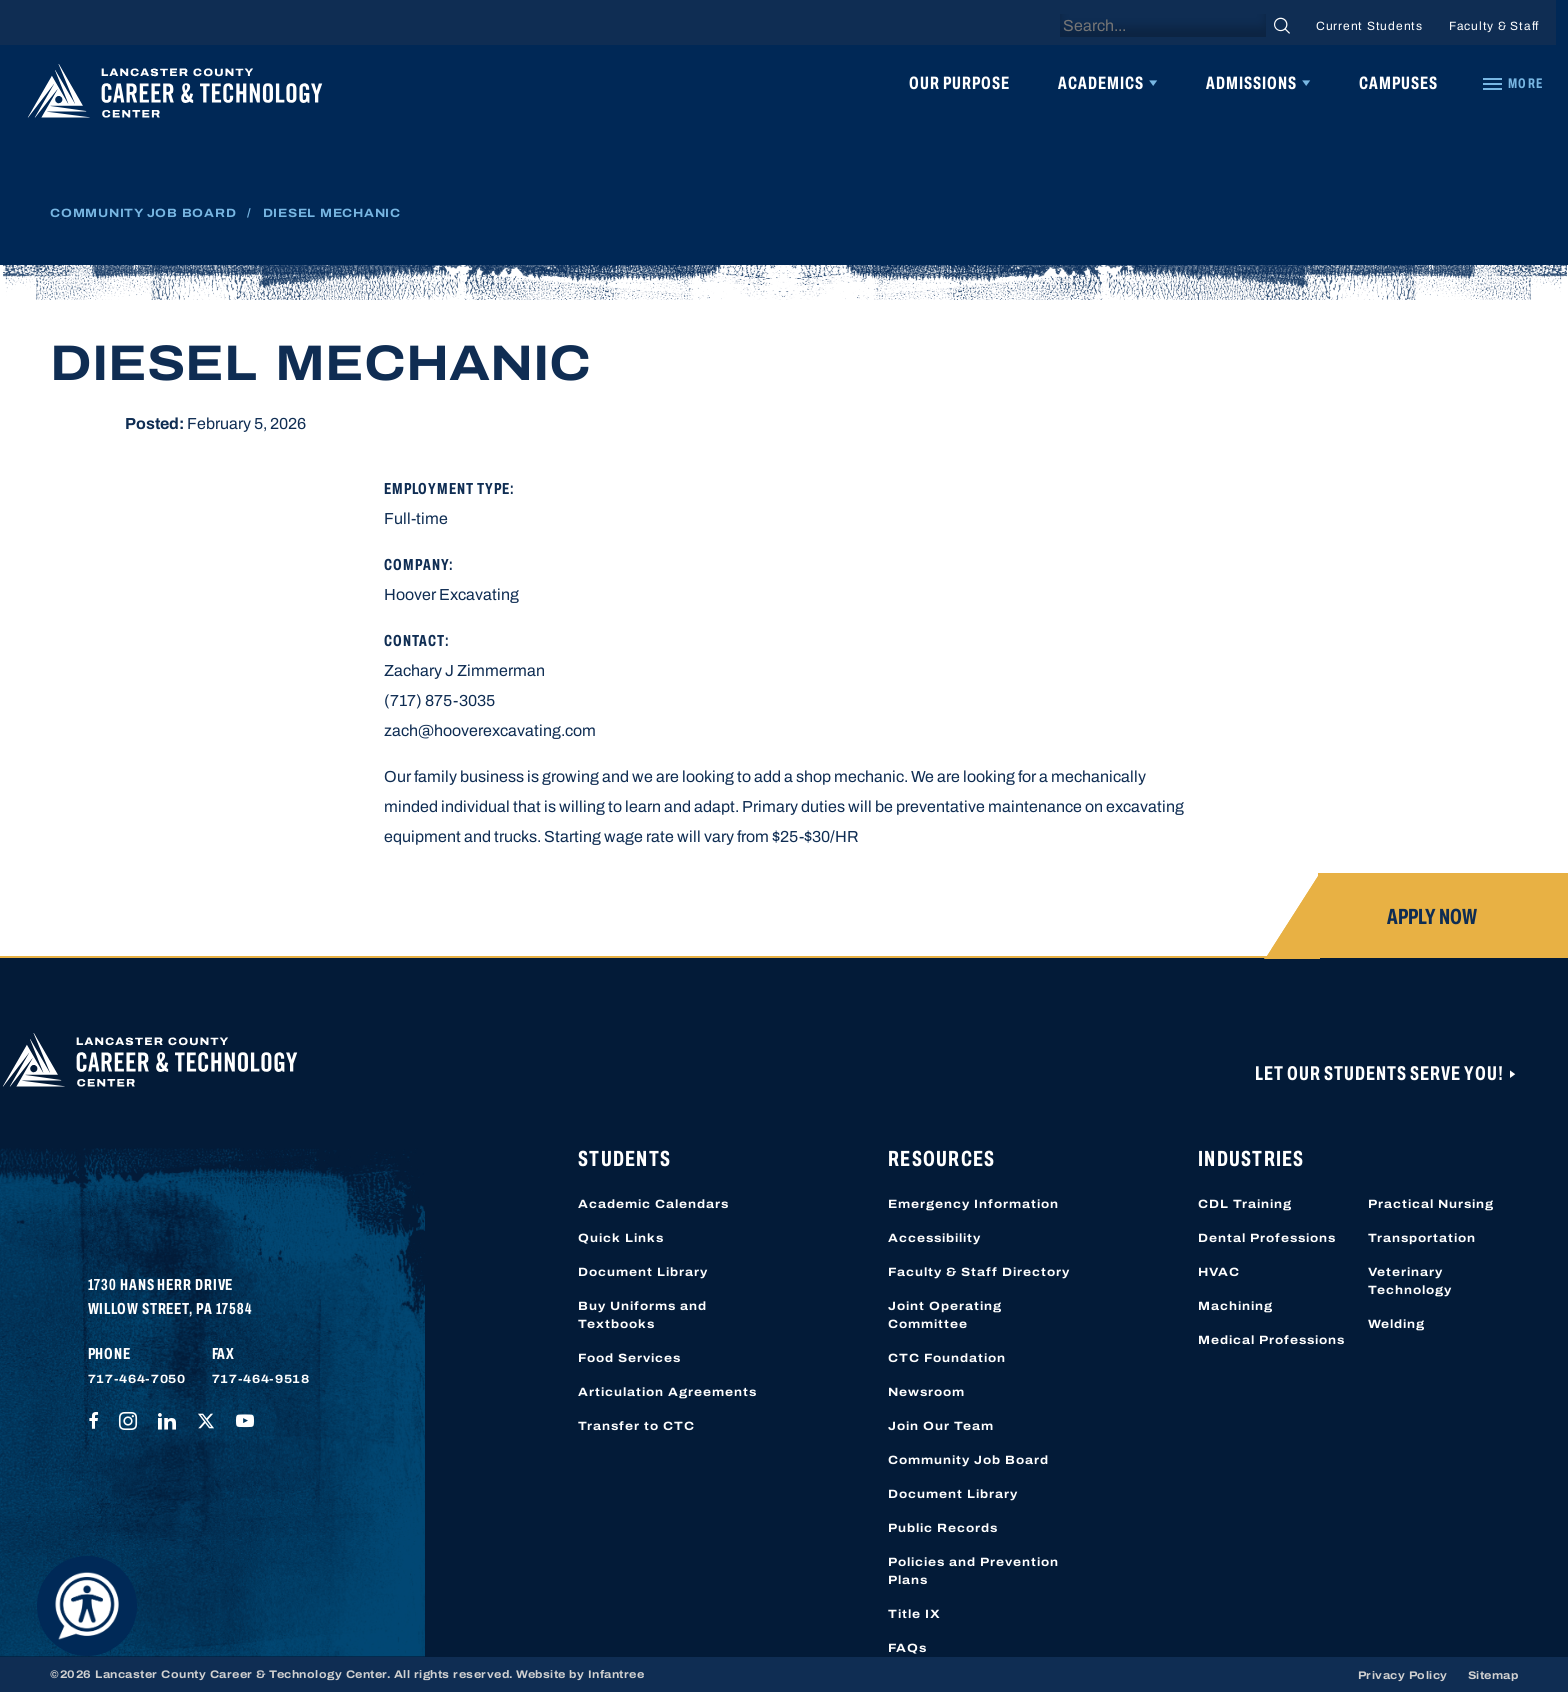 The width and height of the screenshot is (1568, 1693). I want to click on Newsroom, so click(926, 1392).